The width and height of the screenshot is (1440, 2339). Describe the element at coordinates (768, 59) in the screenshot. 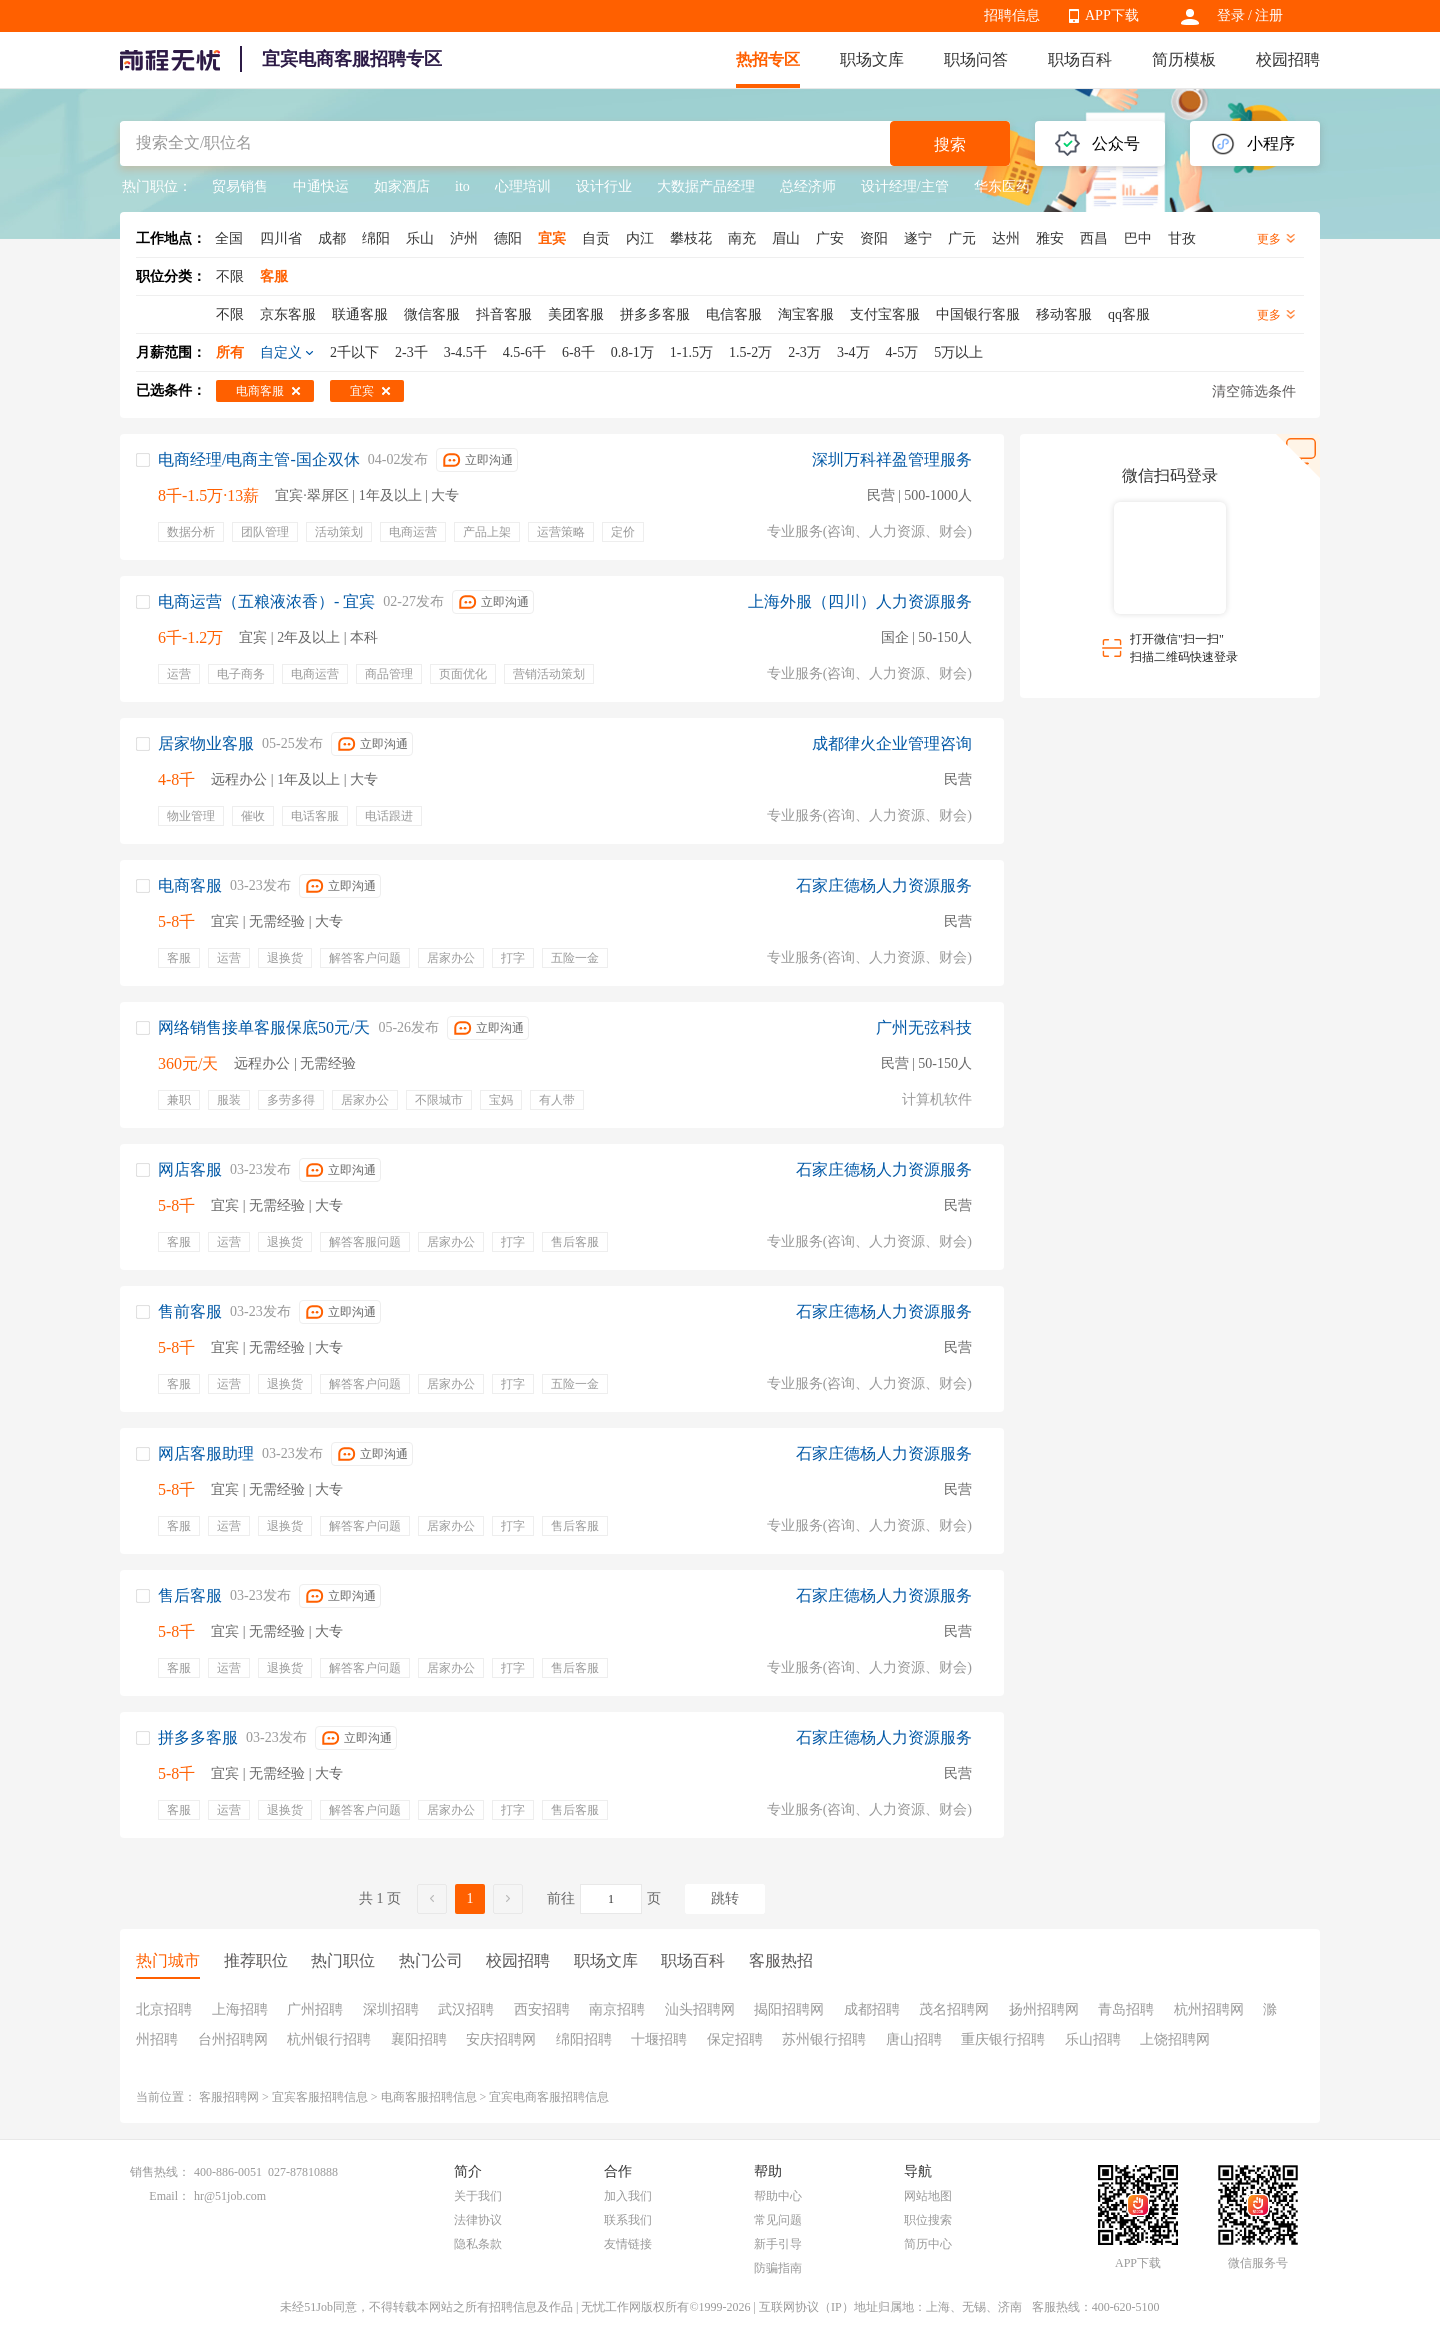

I see `热招专区` at that location.